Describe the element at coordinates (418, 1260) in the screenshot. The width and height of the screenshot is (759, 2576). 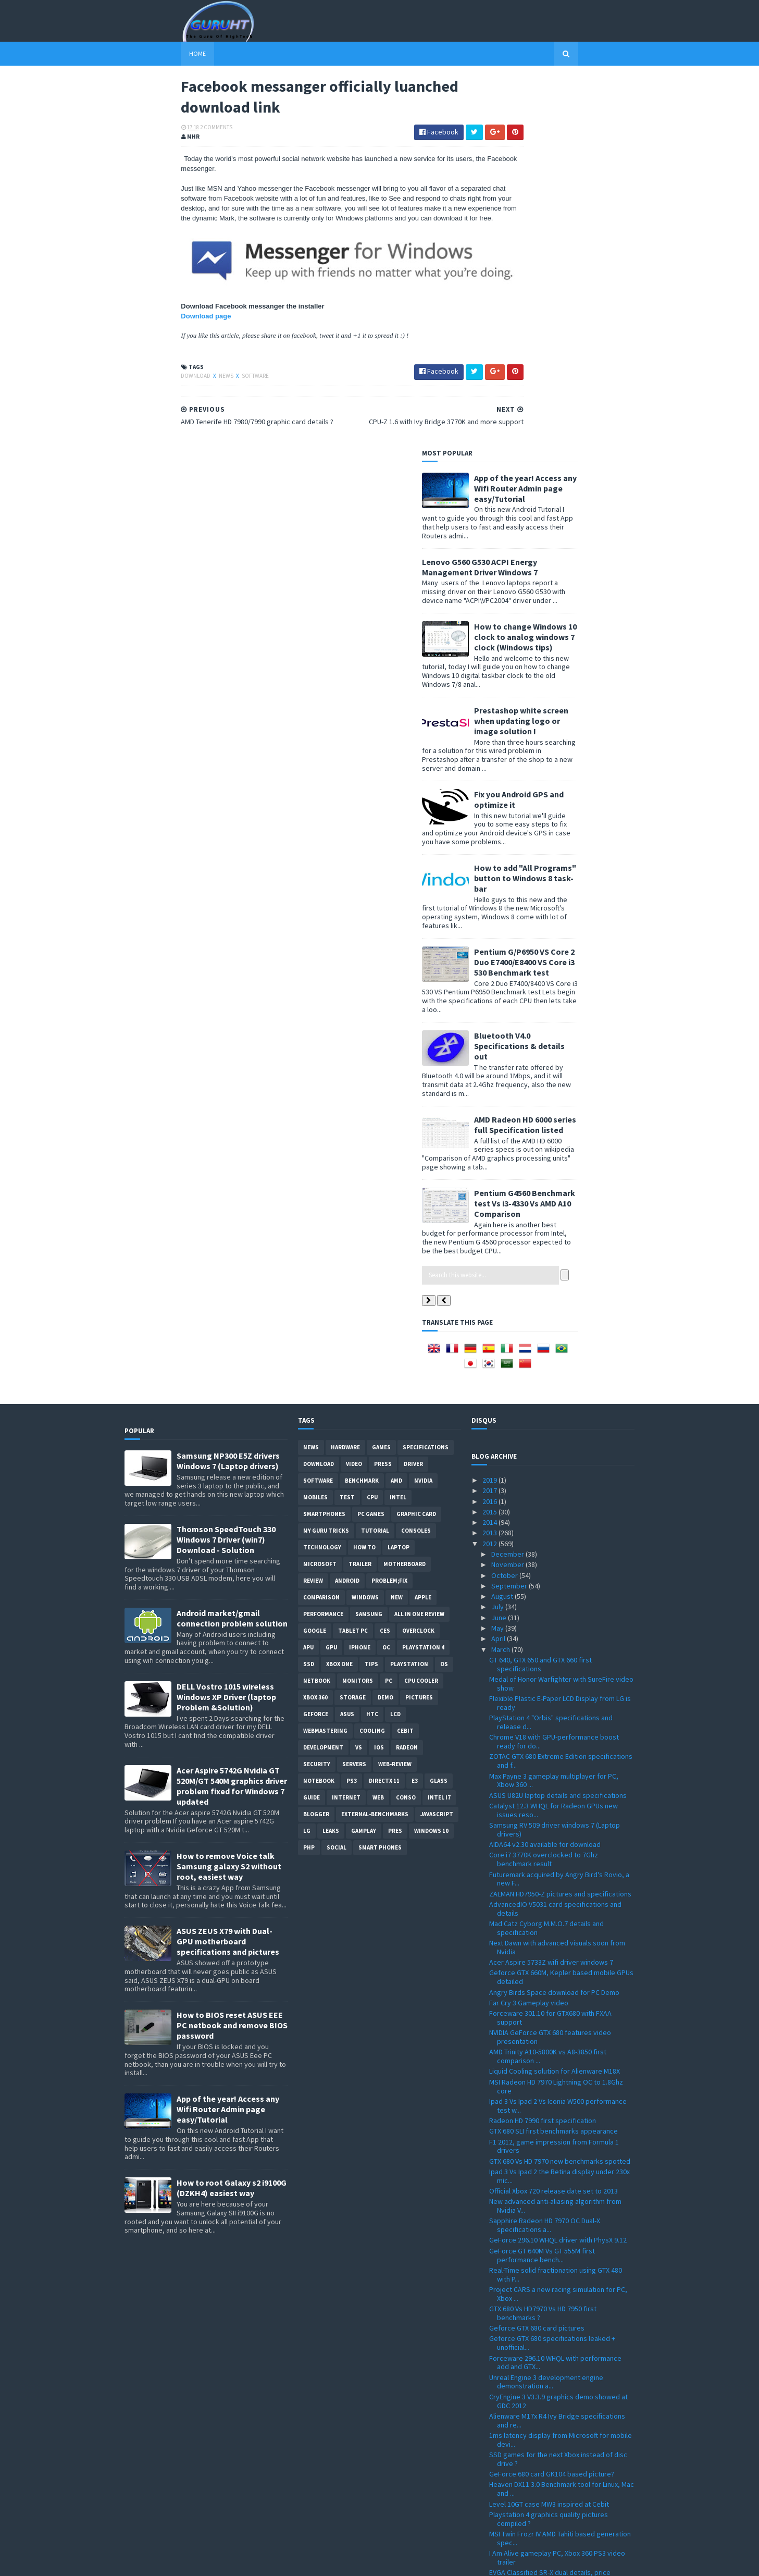
I see `Overclock` at that location.